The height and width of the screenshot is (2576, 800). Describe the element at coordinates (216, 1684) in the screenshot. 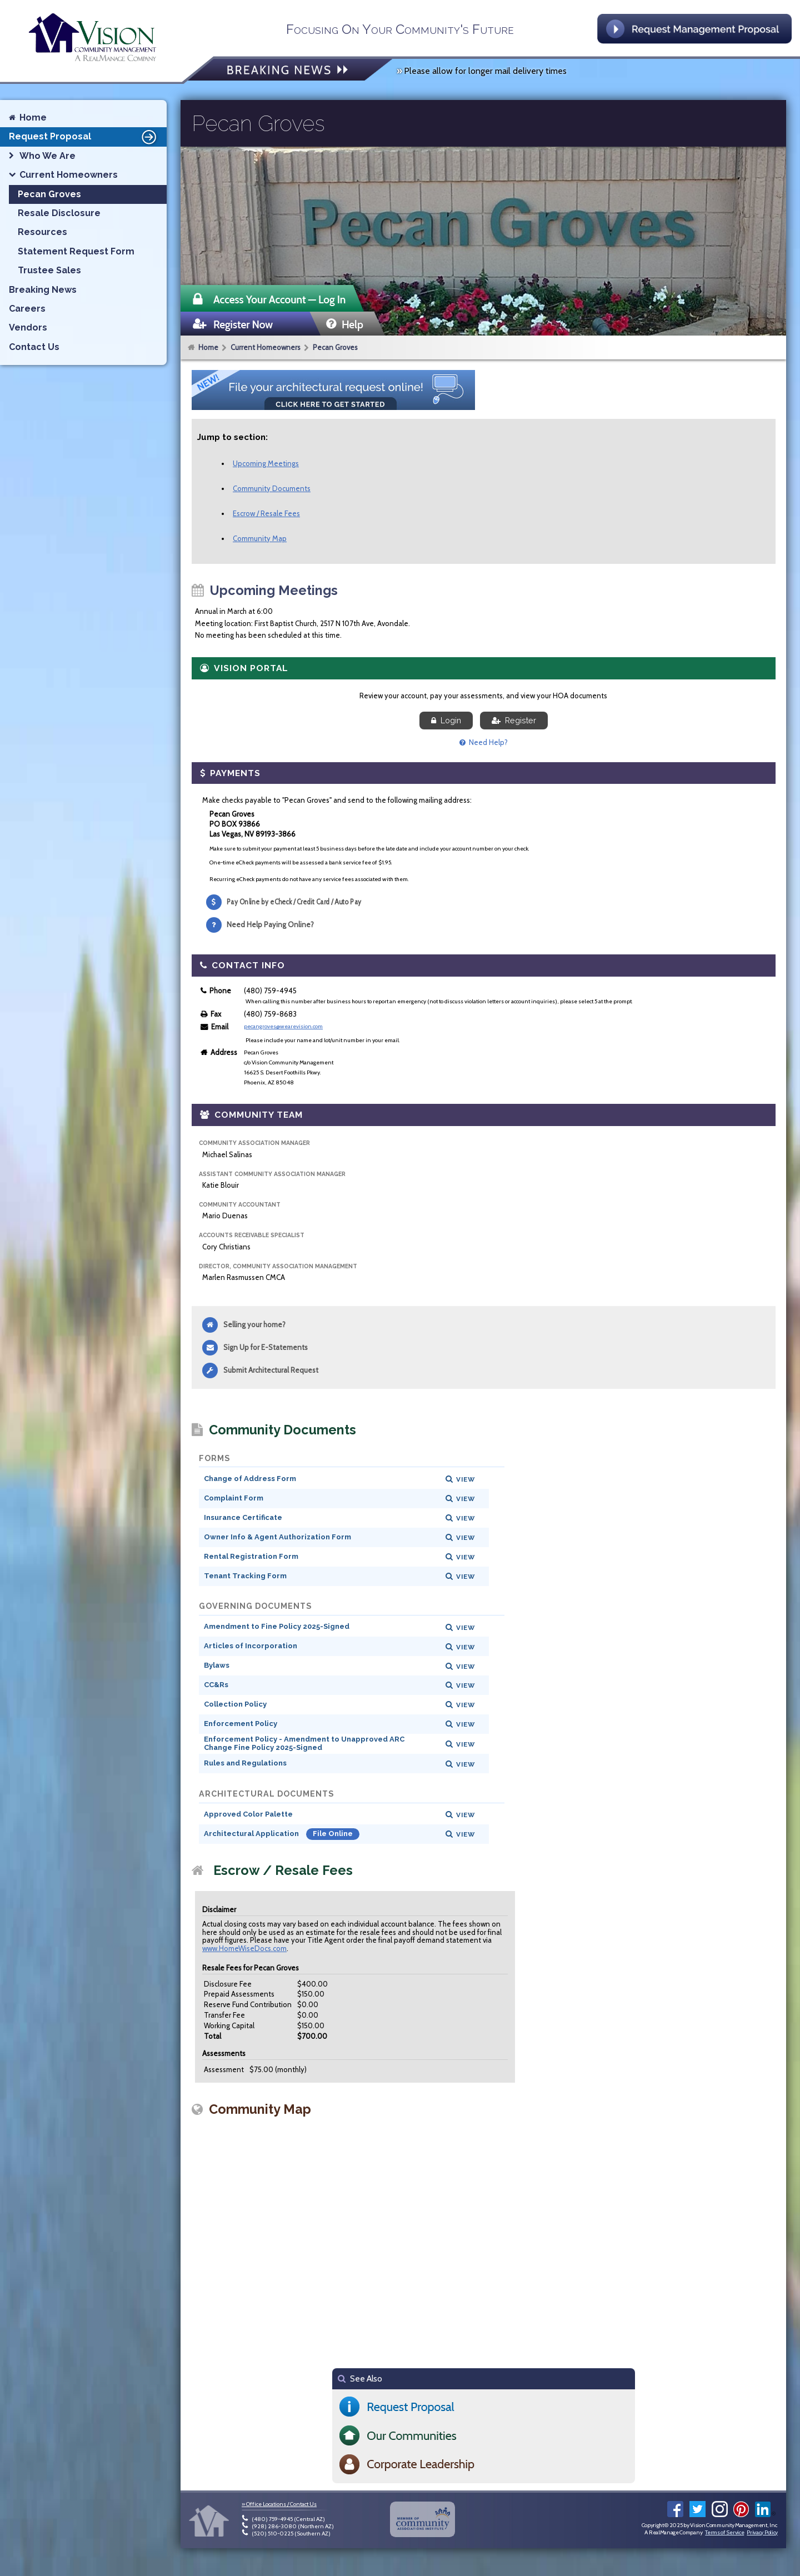

I see `CC&Rs` at that location.